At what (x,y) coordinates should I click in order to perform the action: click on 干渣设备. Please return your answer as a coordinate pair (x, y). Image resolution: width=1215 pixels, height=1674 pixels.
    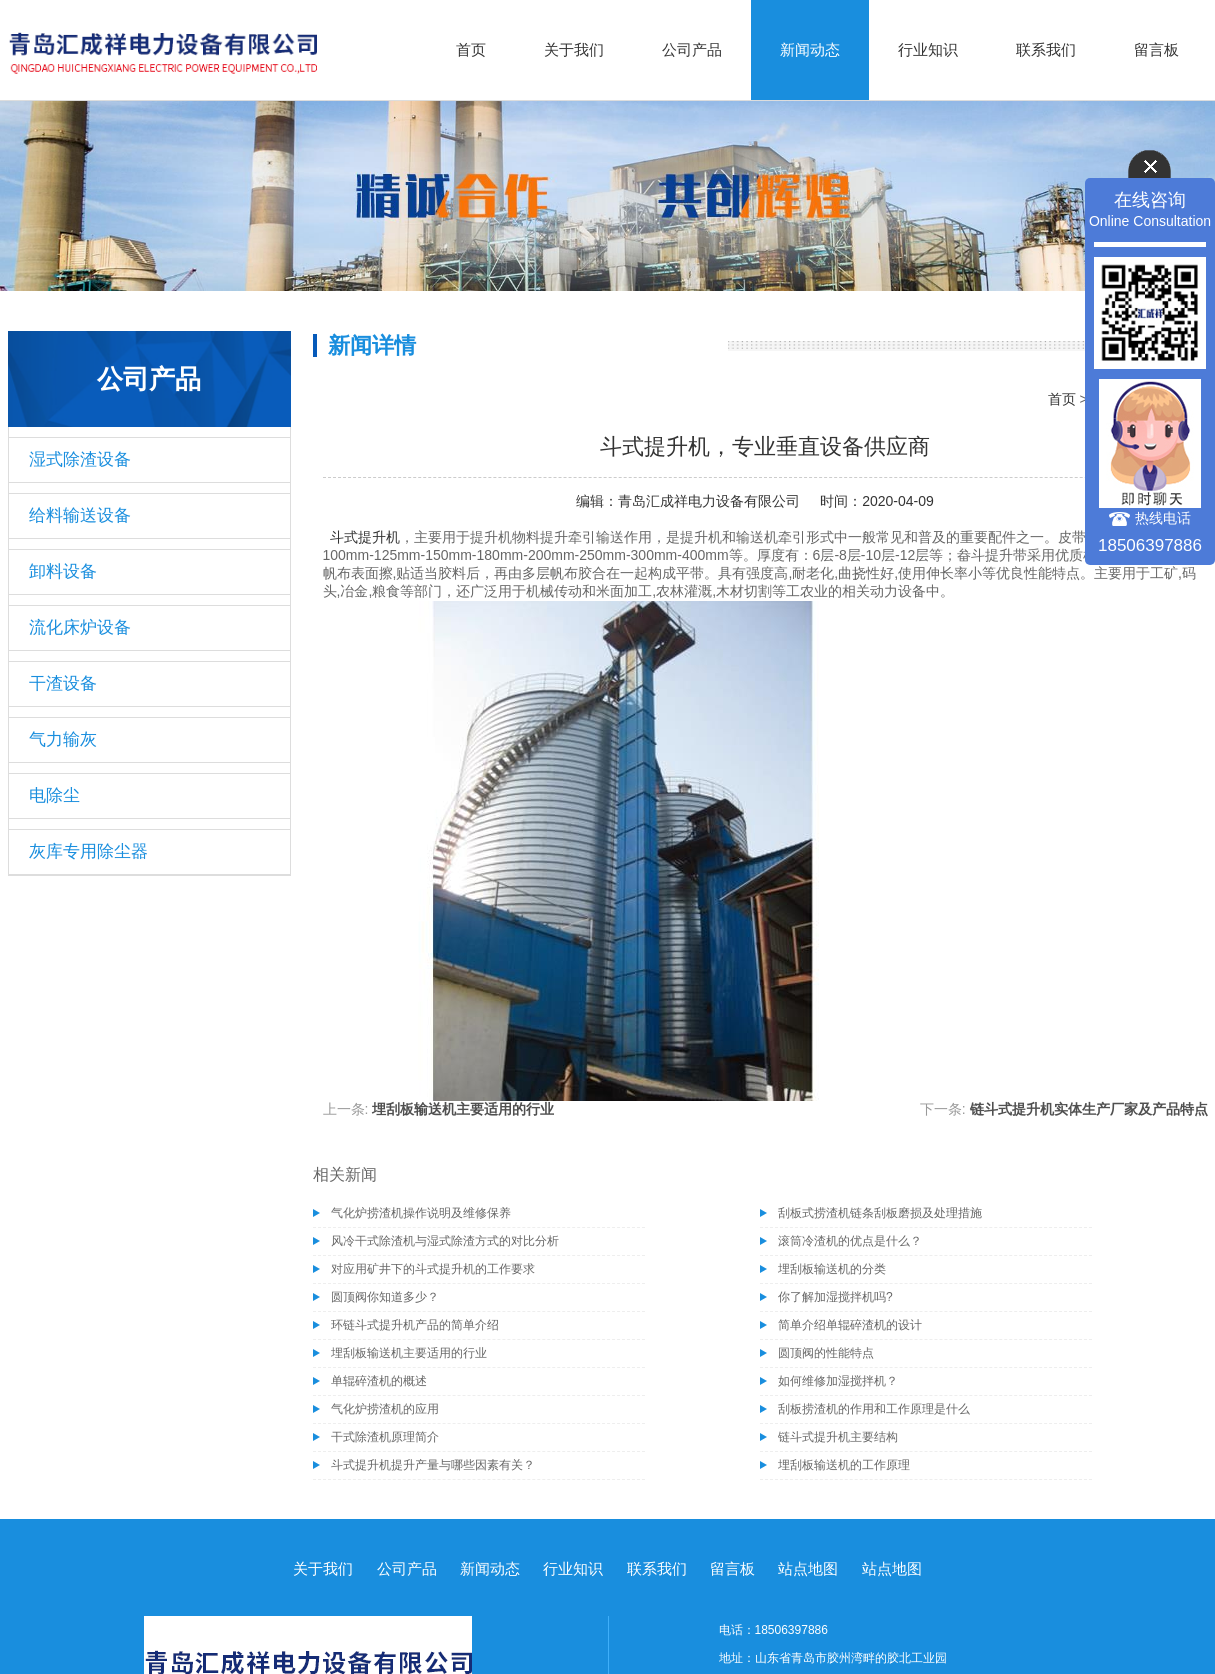
    Looking at the image, I should click on (63, 683).